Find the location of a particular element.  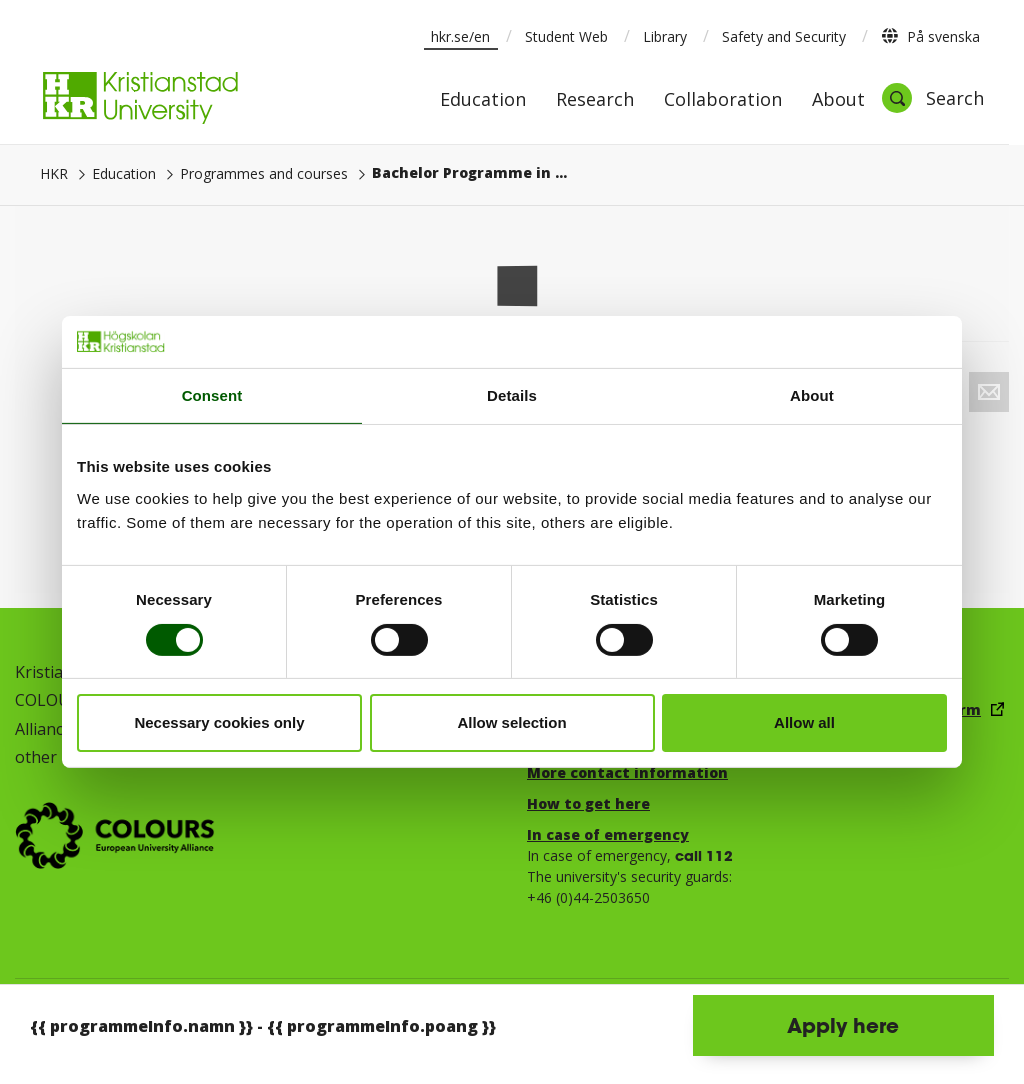

How to get here is located at coordinates (588, 803).